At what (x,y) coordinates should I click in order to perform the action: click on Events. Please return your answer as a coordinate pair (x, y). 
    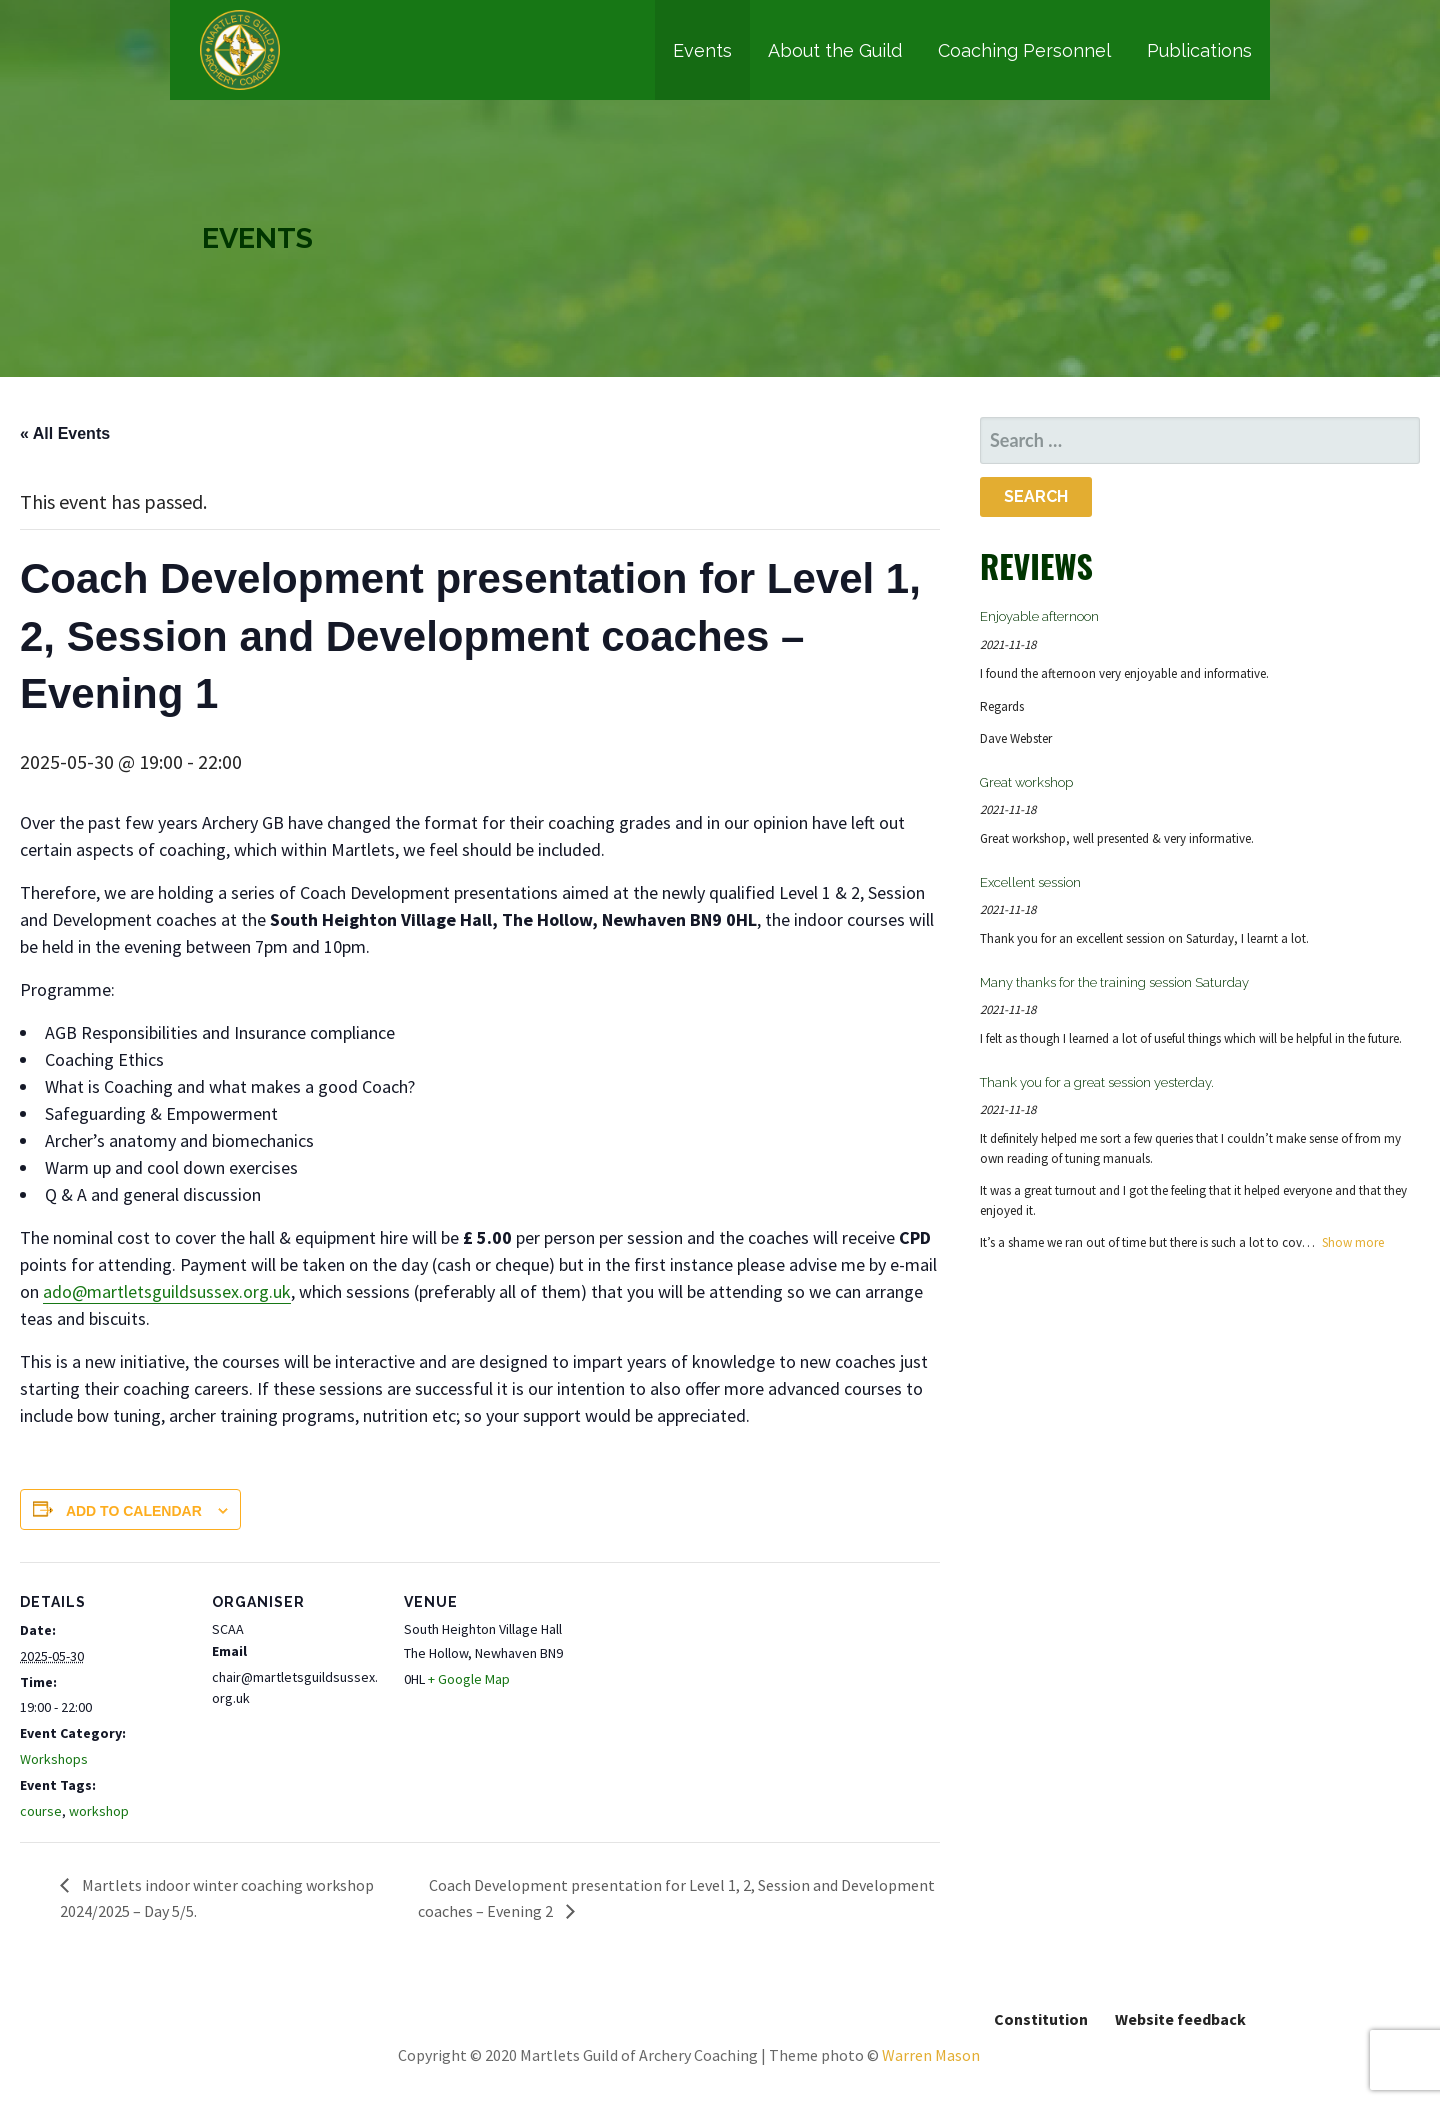
    Looking at the image, I should click on (702, 50).